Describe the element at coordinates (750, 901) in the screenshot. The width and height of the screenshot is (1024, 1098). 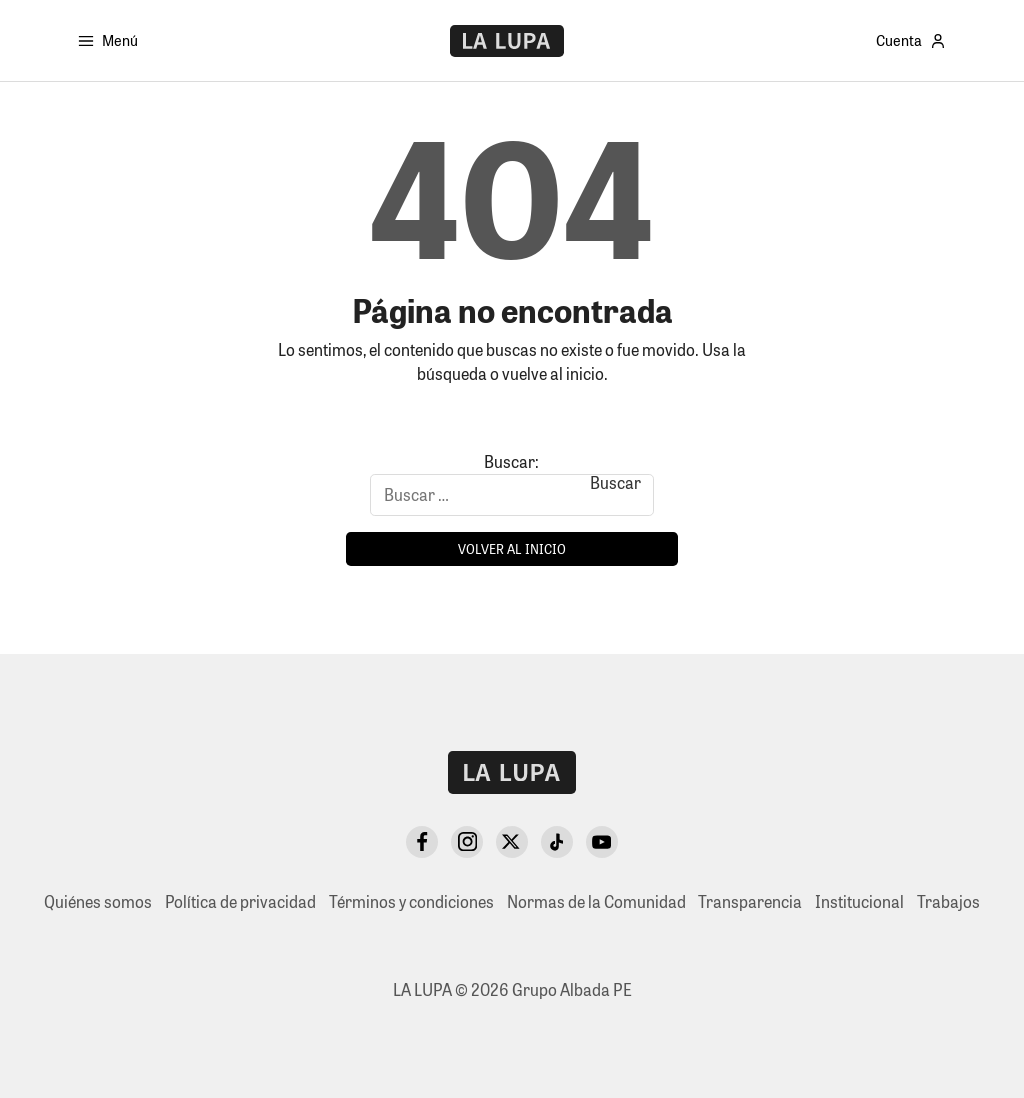
I see `Transparencia` at that location.